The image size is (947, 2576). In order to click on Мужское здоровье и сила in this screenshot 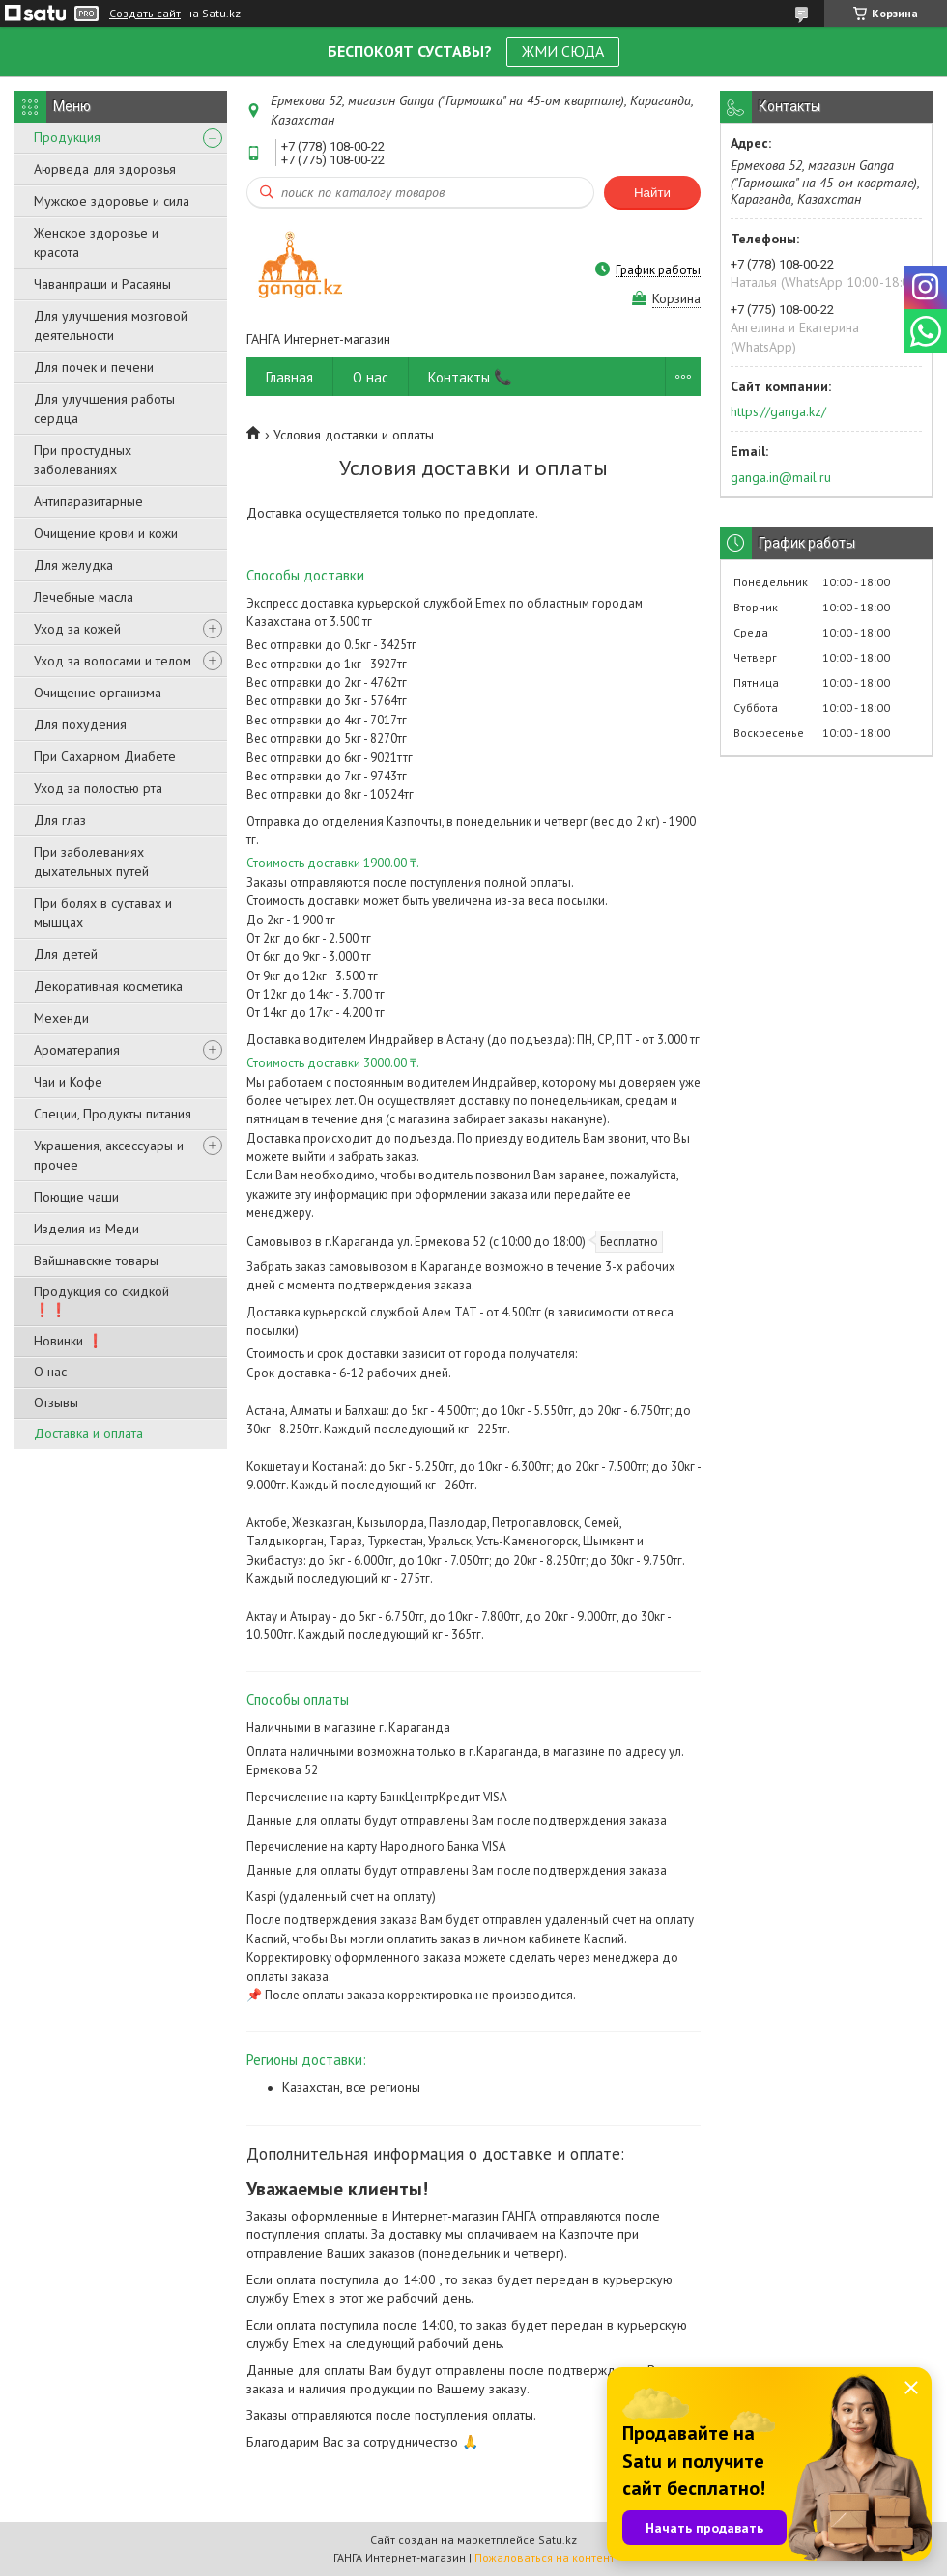, I will do `click(111, 201)`.